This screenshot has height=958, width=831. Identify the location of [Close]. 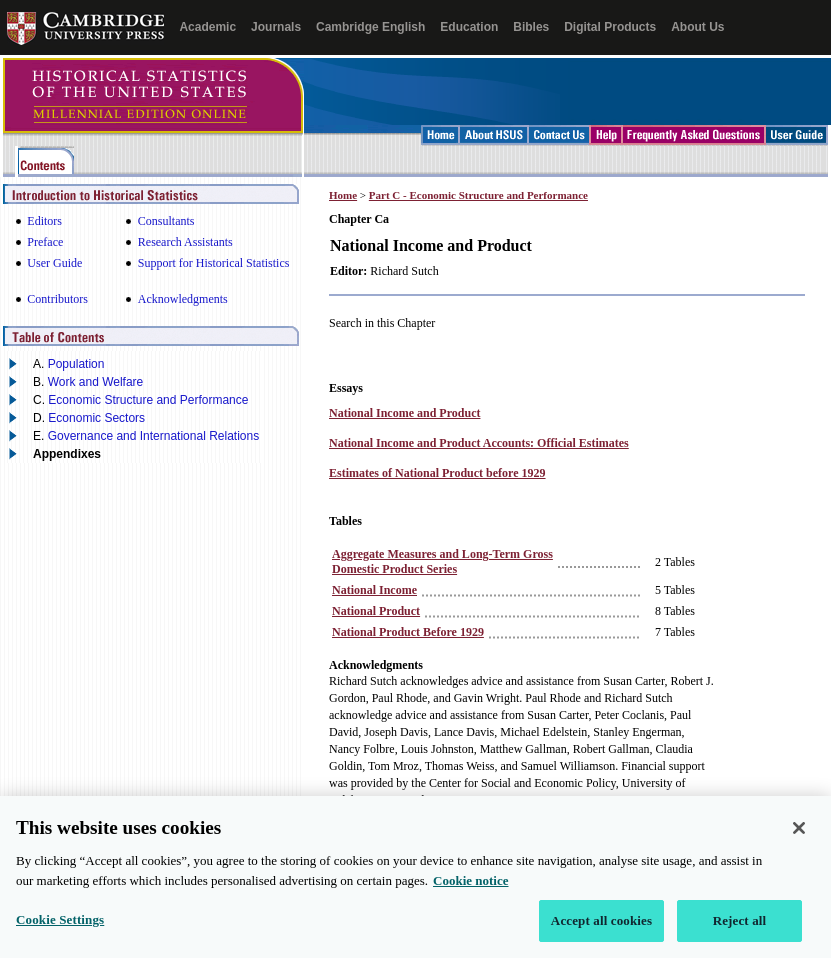
(799, 841).